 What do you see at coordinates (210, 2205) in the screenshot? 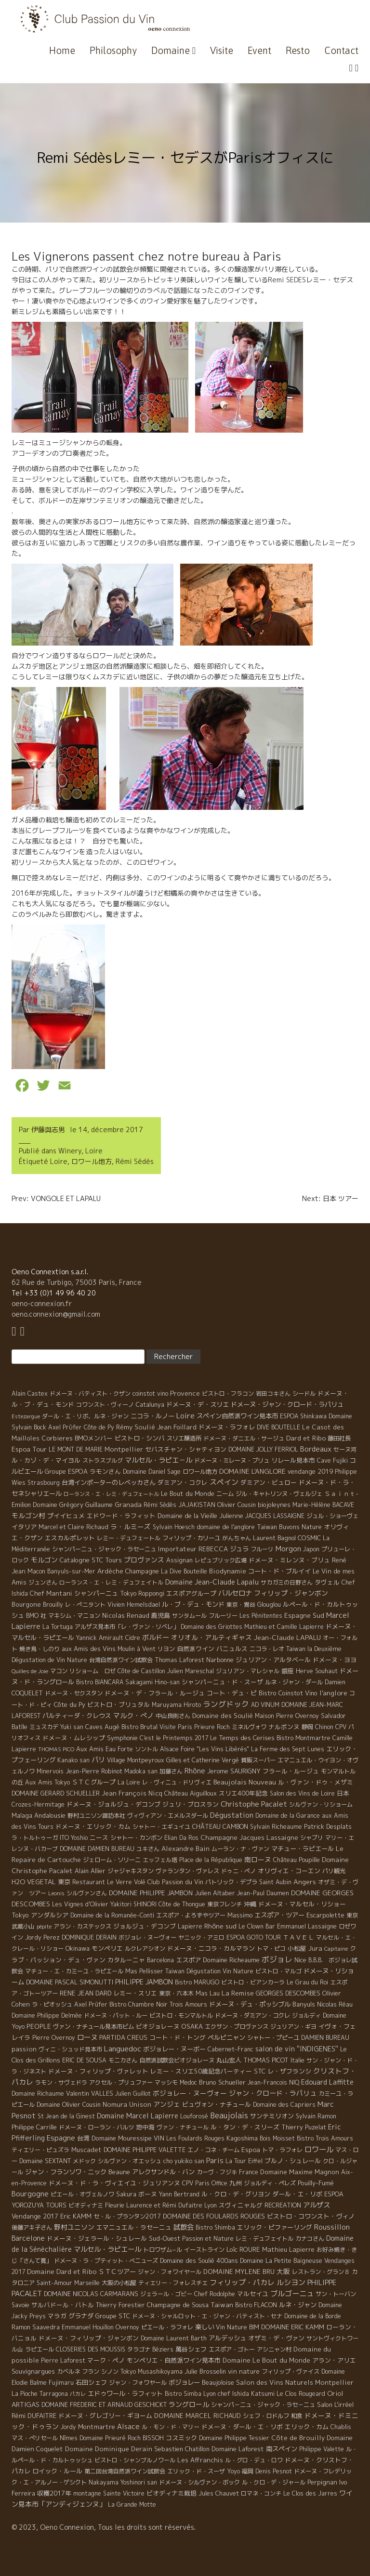
I see `Lyon [Lyon (4 éléments)]` at bounding box center [210, 2205].